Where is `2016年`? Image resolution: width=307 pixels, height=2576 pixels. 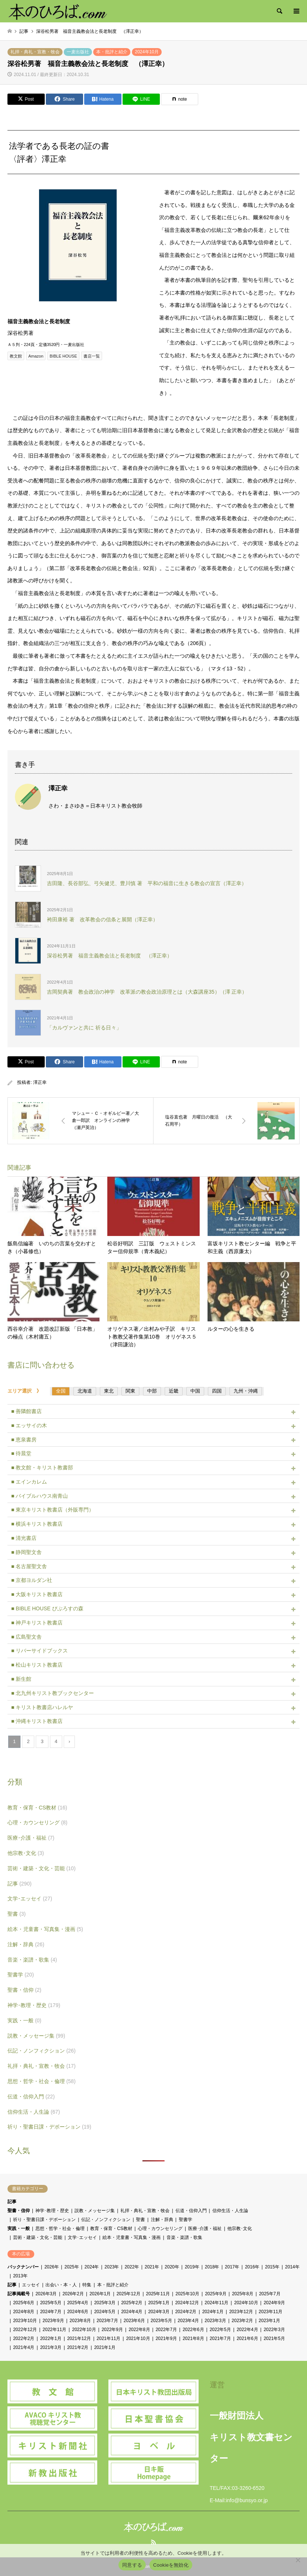 2016年 is located at coordinates (252, 2267).